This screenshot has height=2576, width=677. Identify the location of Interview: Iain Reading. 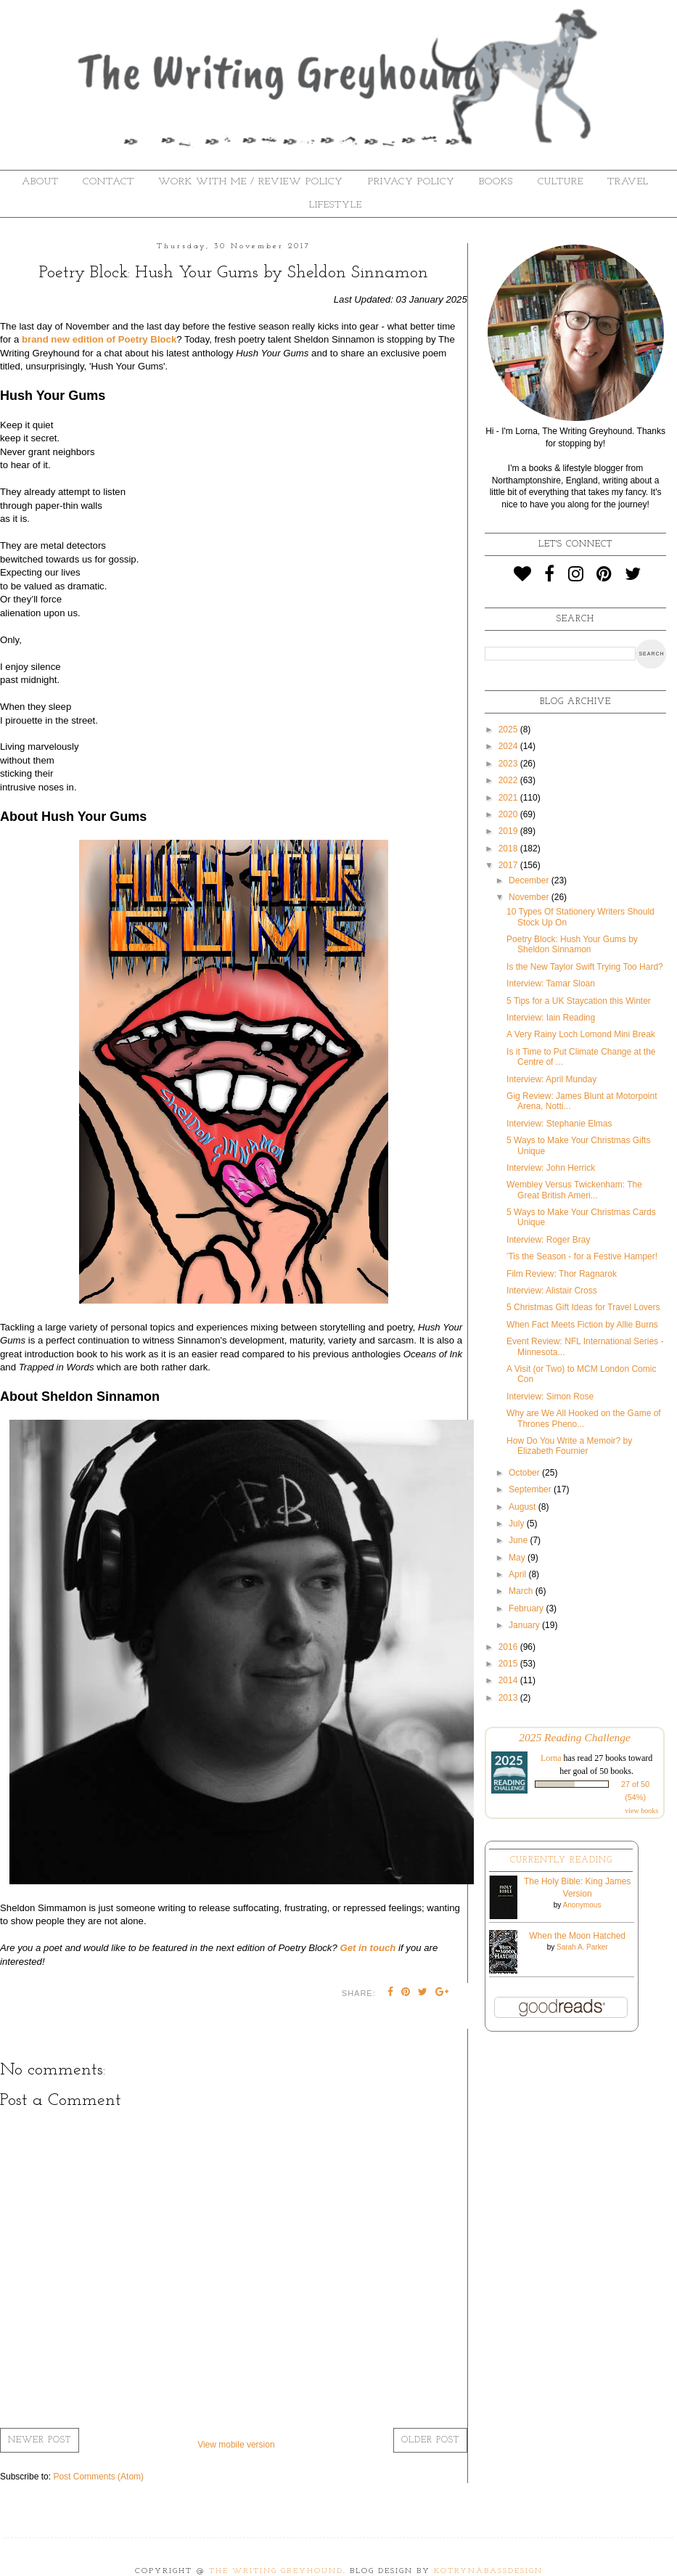
(550, 1018).